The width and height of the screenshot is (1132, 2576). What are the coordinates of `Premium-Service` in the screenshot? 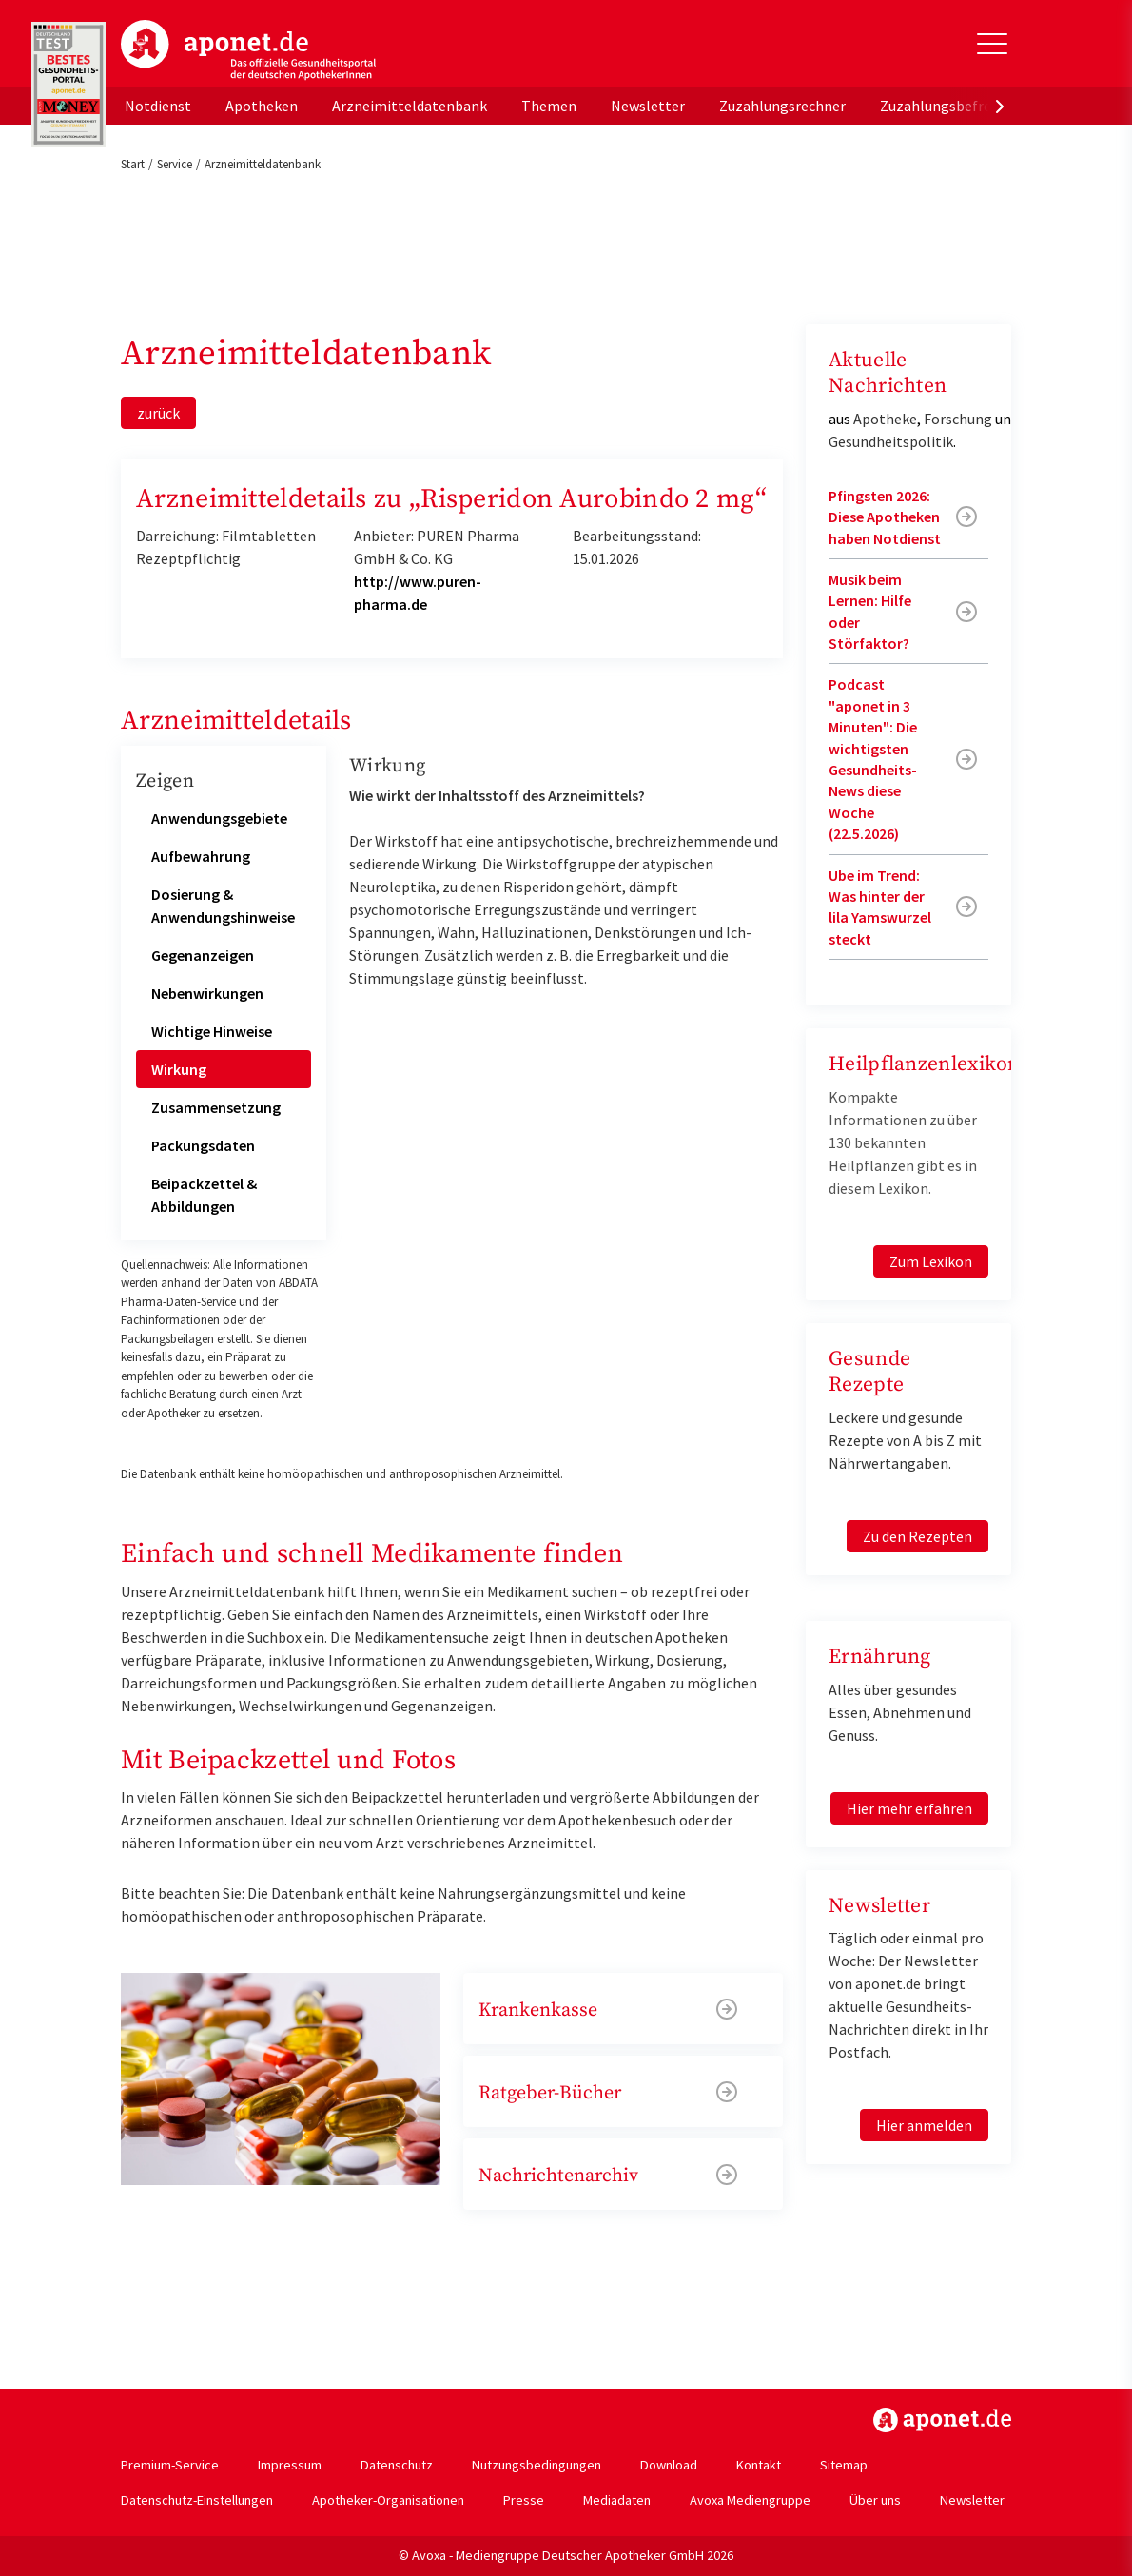 It's located at (170, 2464).